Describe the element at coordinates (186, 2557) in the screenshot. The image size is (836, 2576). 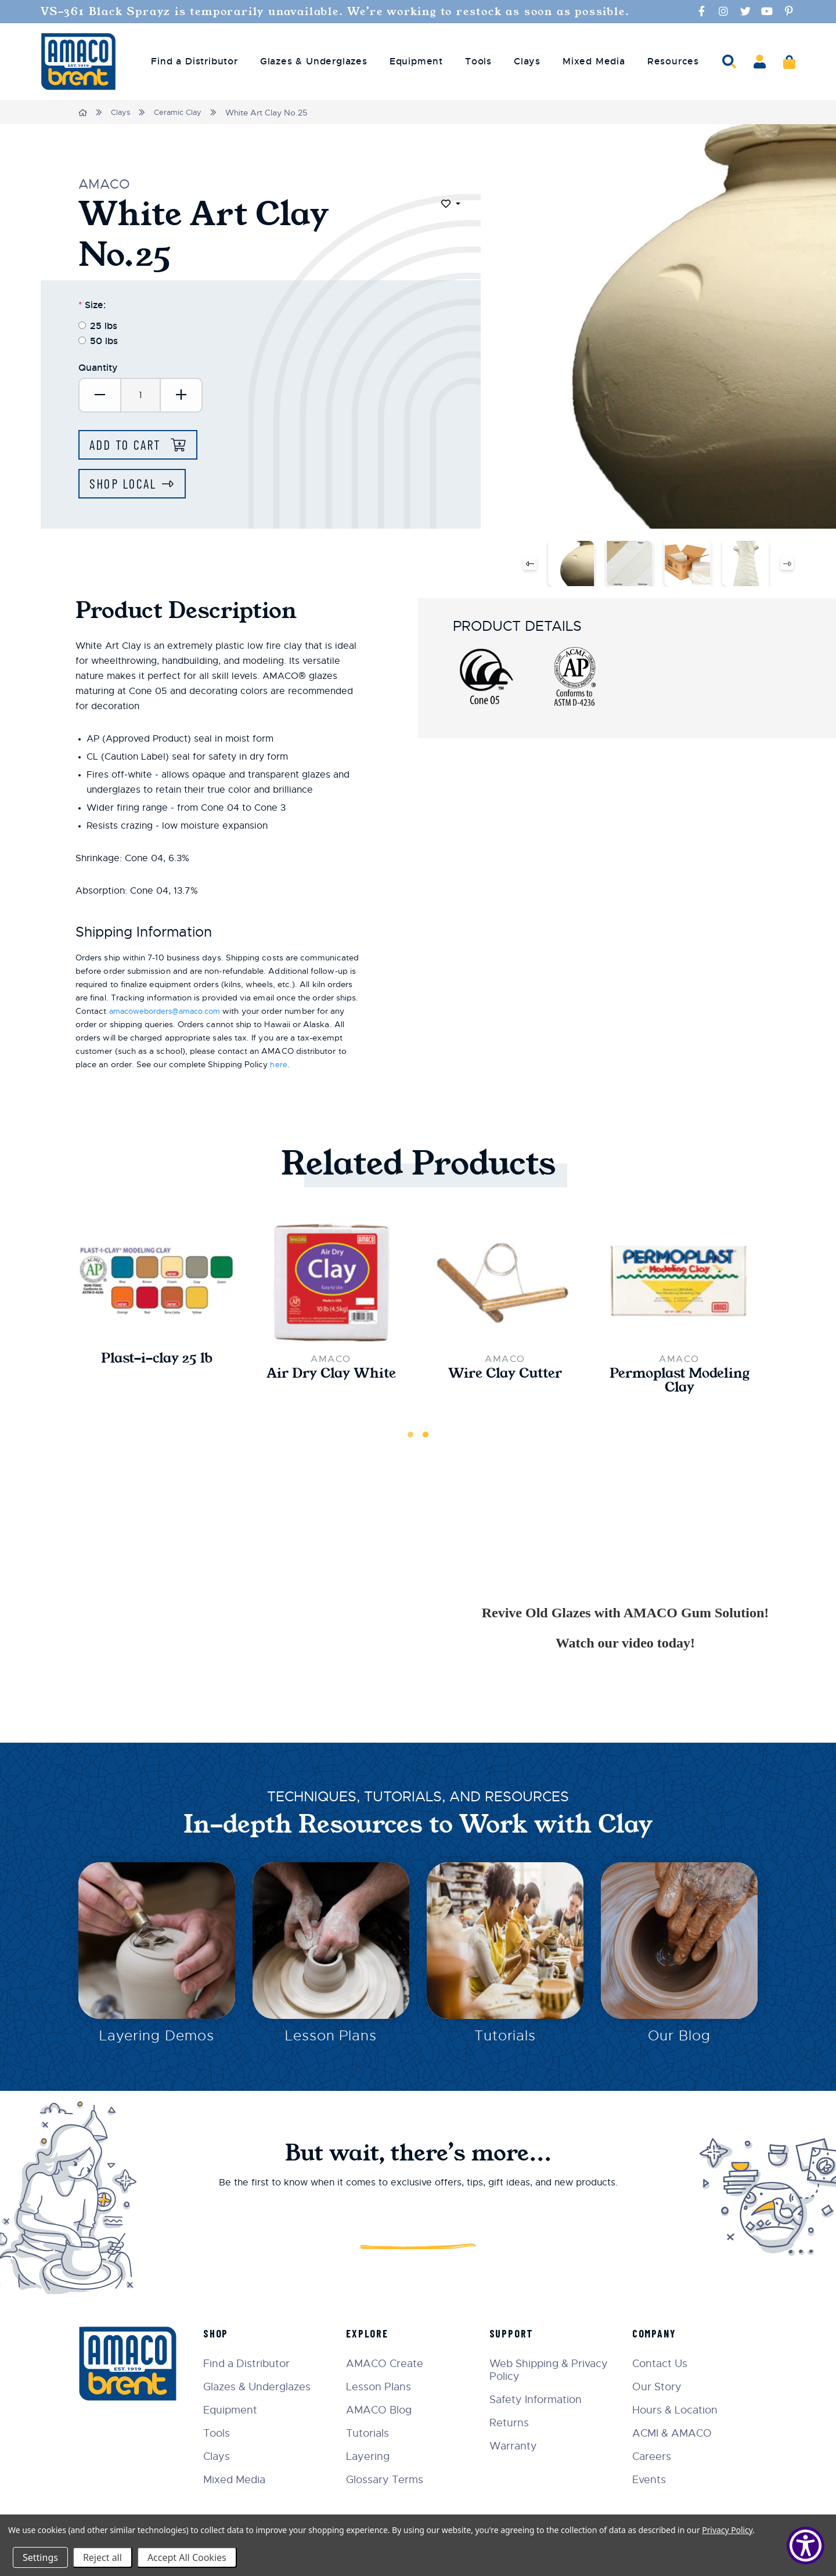
I see `Accept All Cookies` at that location.